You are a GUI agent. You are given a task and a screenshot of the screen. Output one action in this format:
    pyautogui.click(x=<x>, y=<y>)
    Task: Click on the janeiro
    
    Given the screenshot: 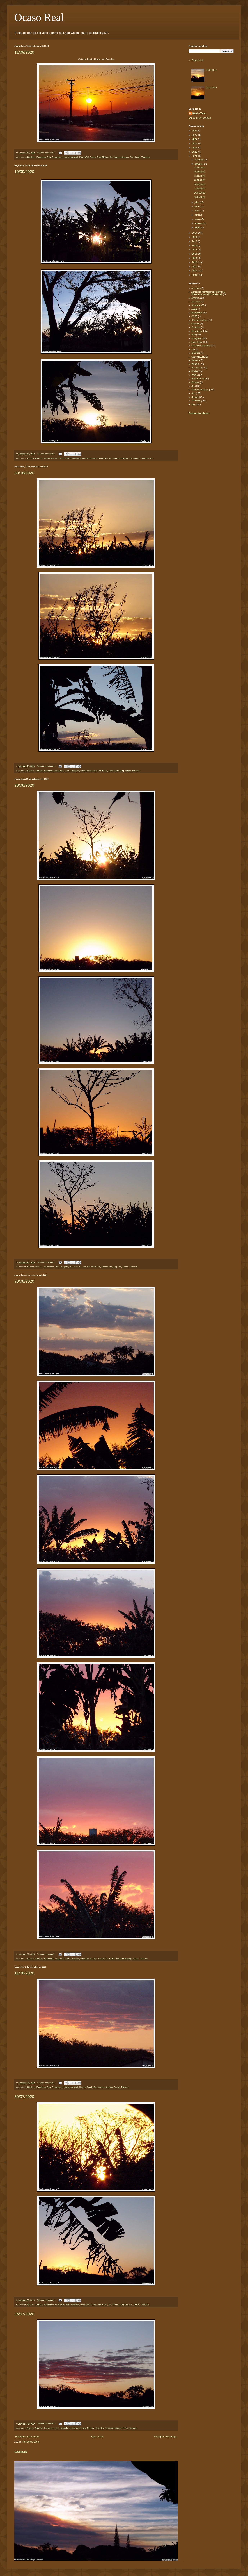 What is the action you would take?
    pyautogui.click(x=198, y=227)
    